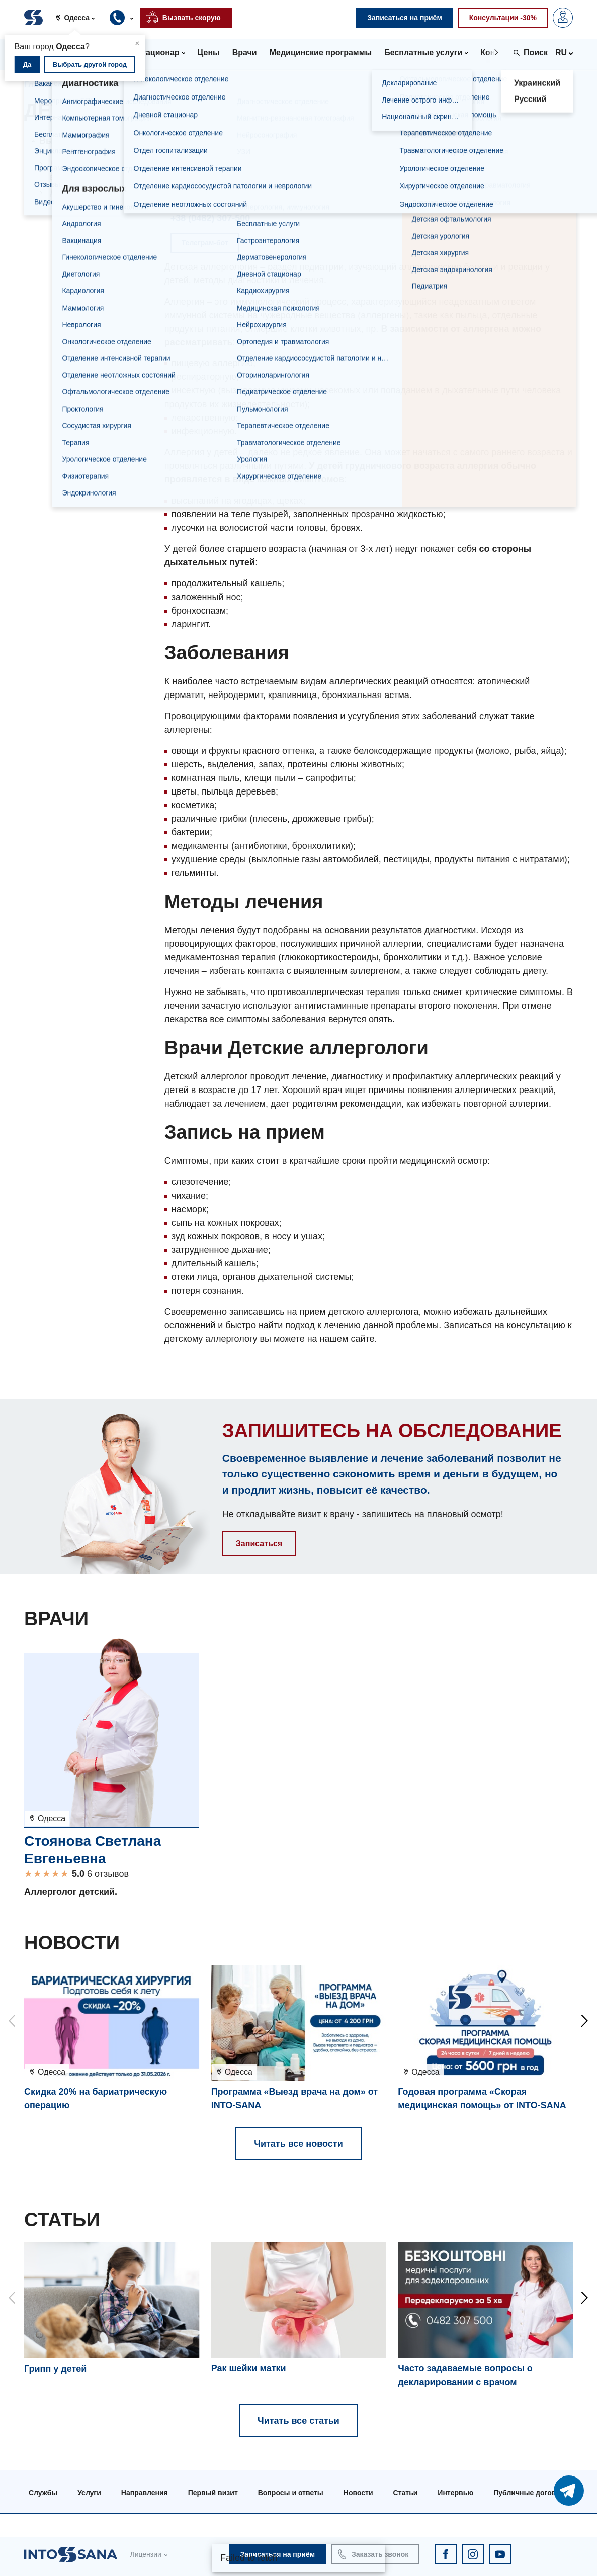 This screenshot has height=2576, width=597. What do you see at coordinates (91, 170) in the screenshot?
I see `Детская аллергология в Киеве` at bounding box center [91, 170].